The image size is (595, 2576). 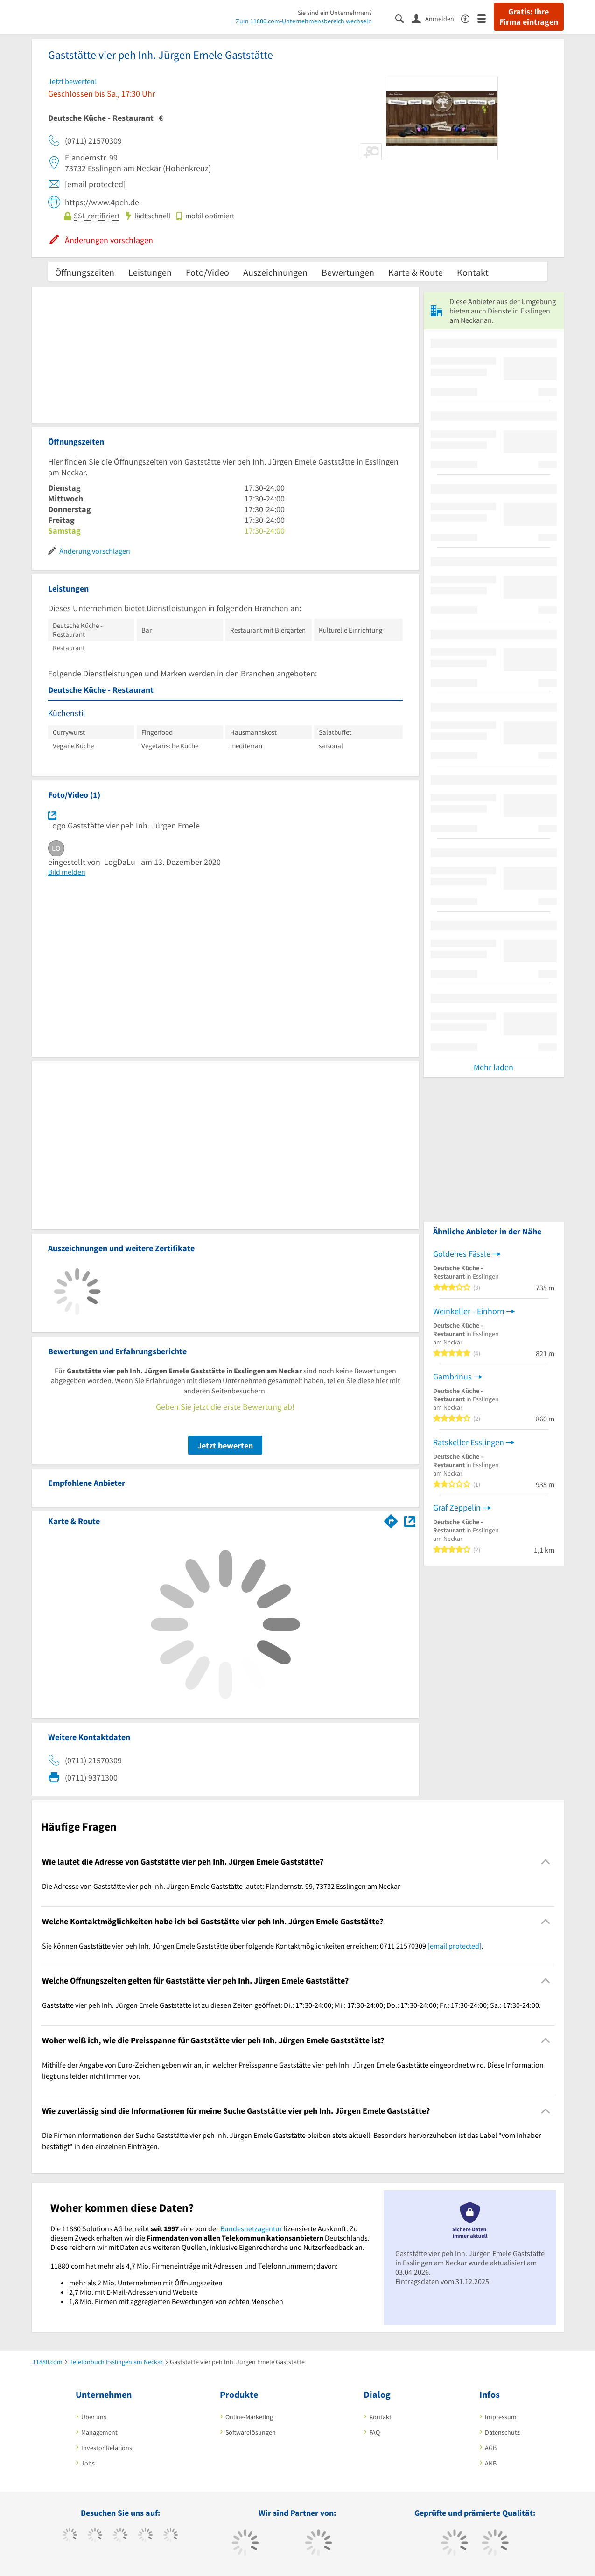 I want to click on Öffnungszeiten, so click(x=84, y=272).